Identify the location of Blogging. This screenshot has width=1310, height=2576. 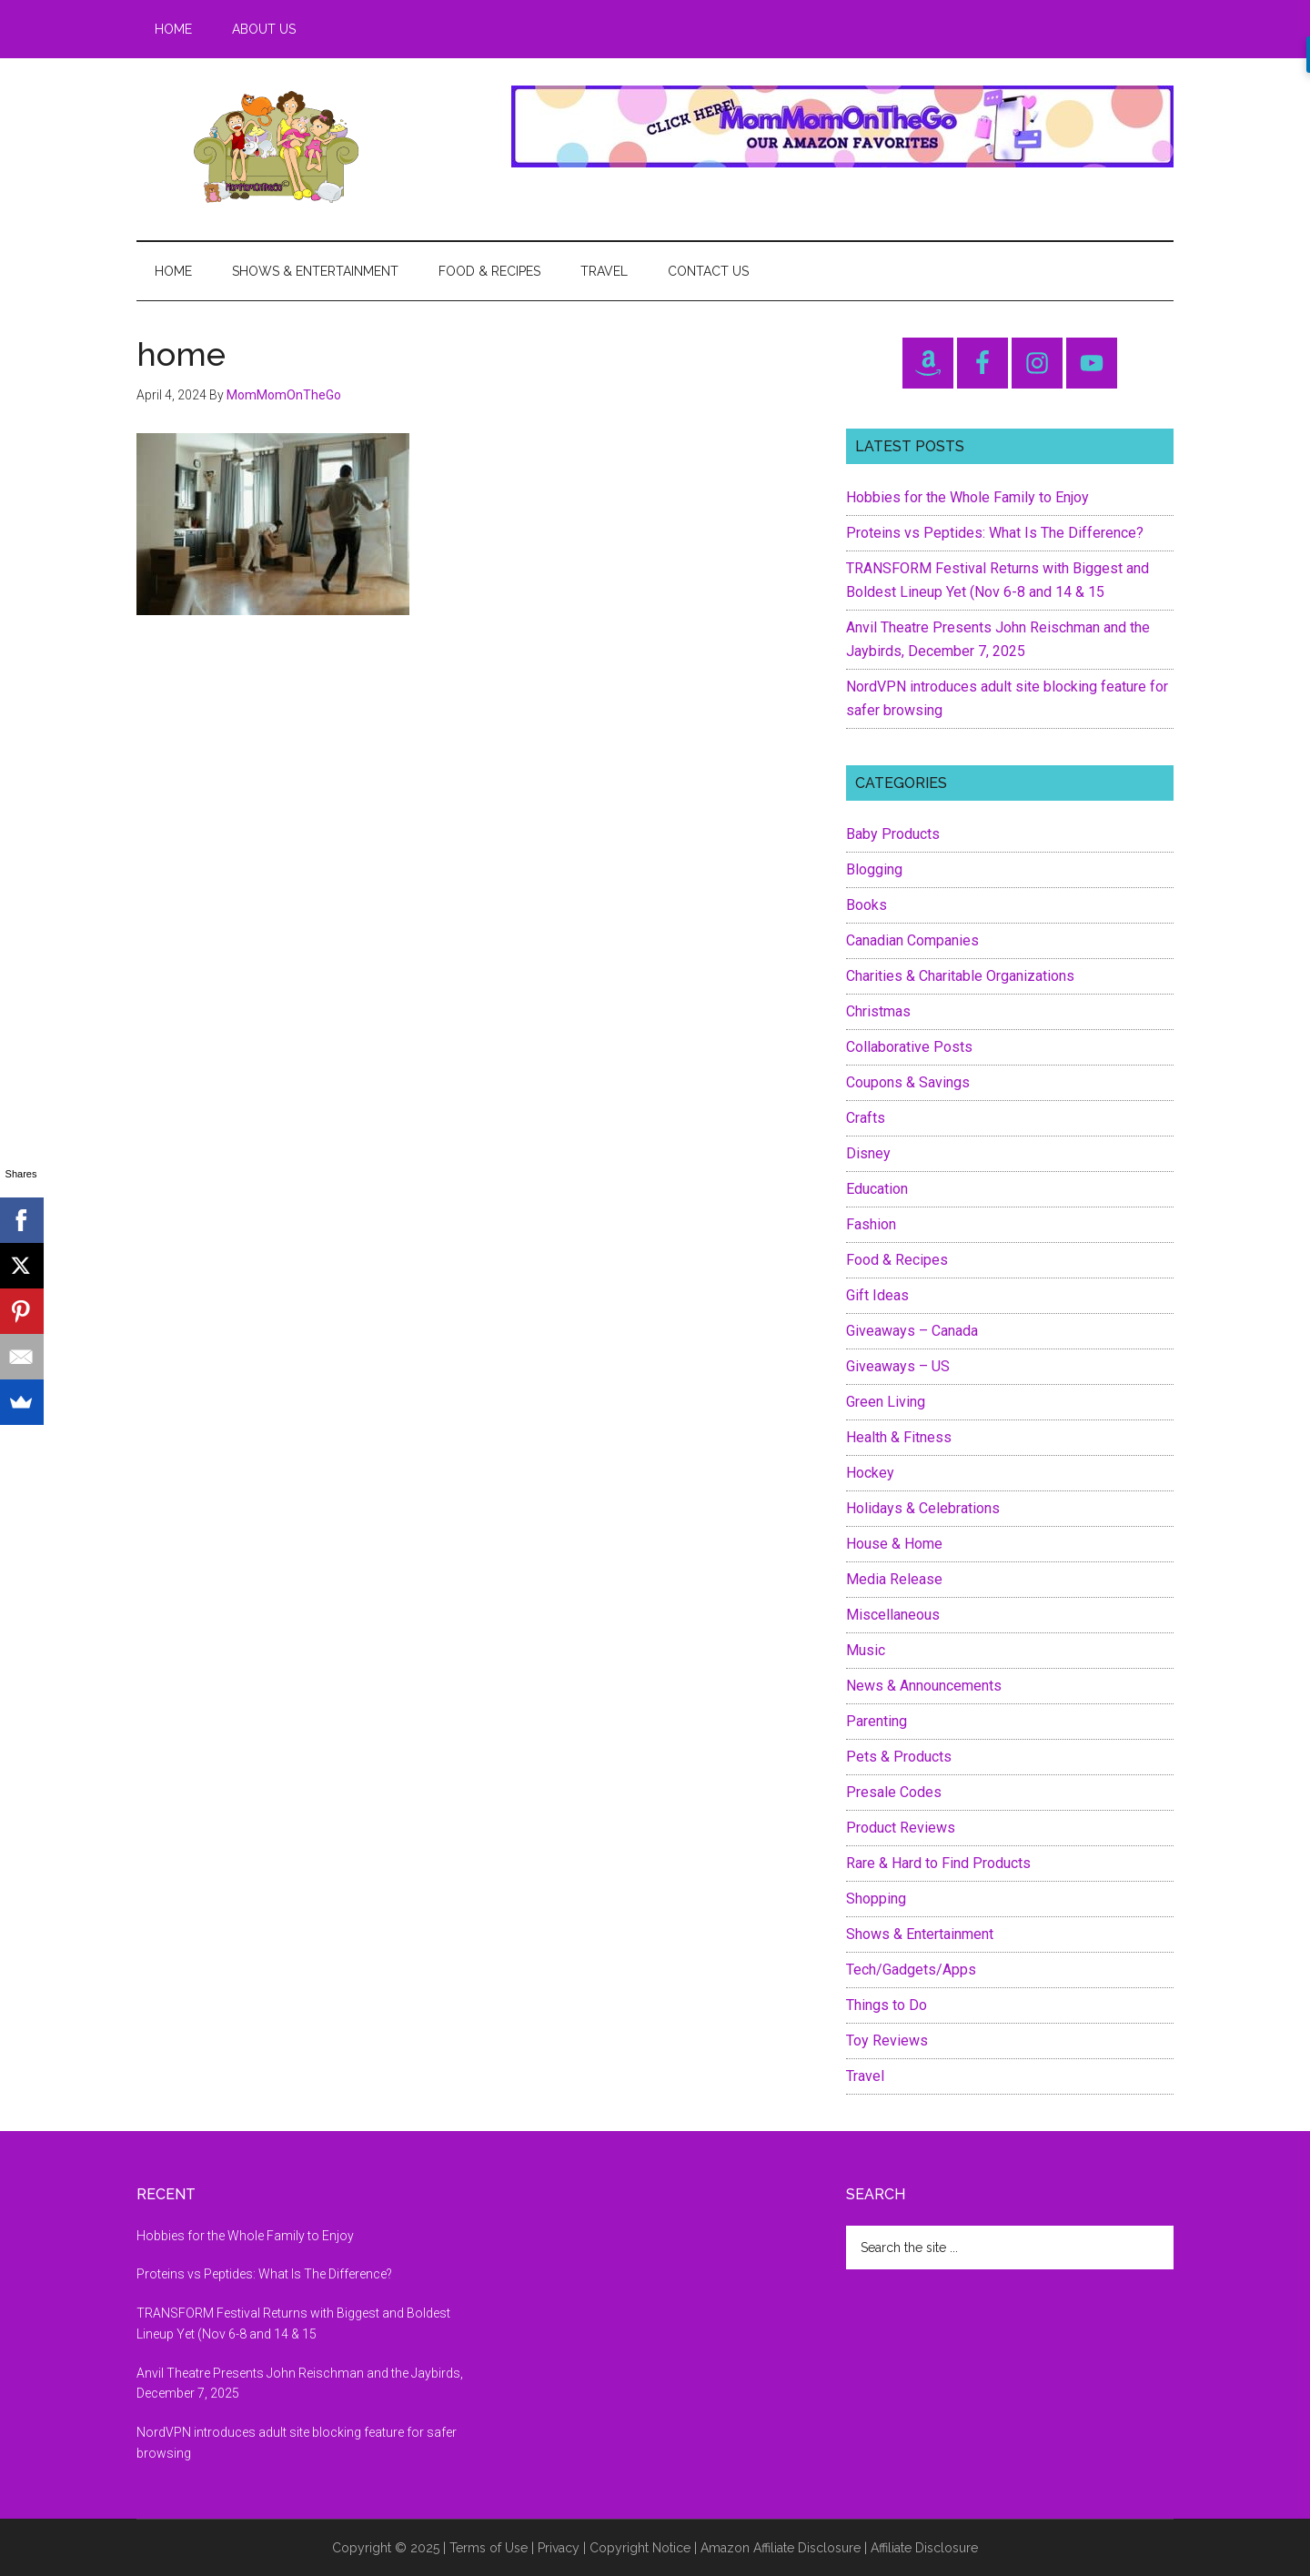
(874, 869).